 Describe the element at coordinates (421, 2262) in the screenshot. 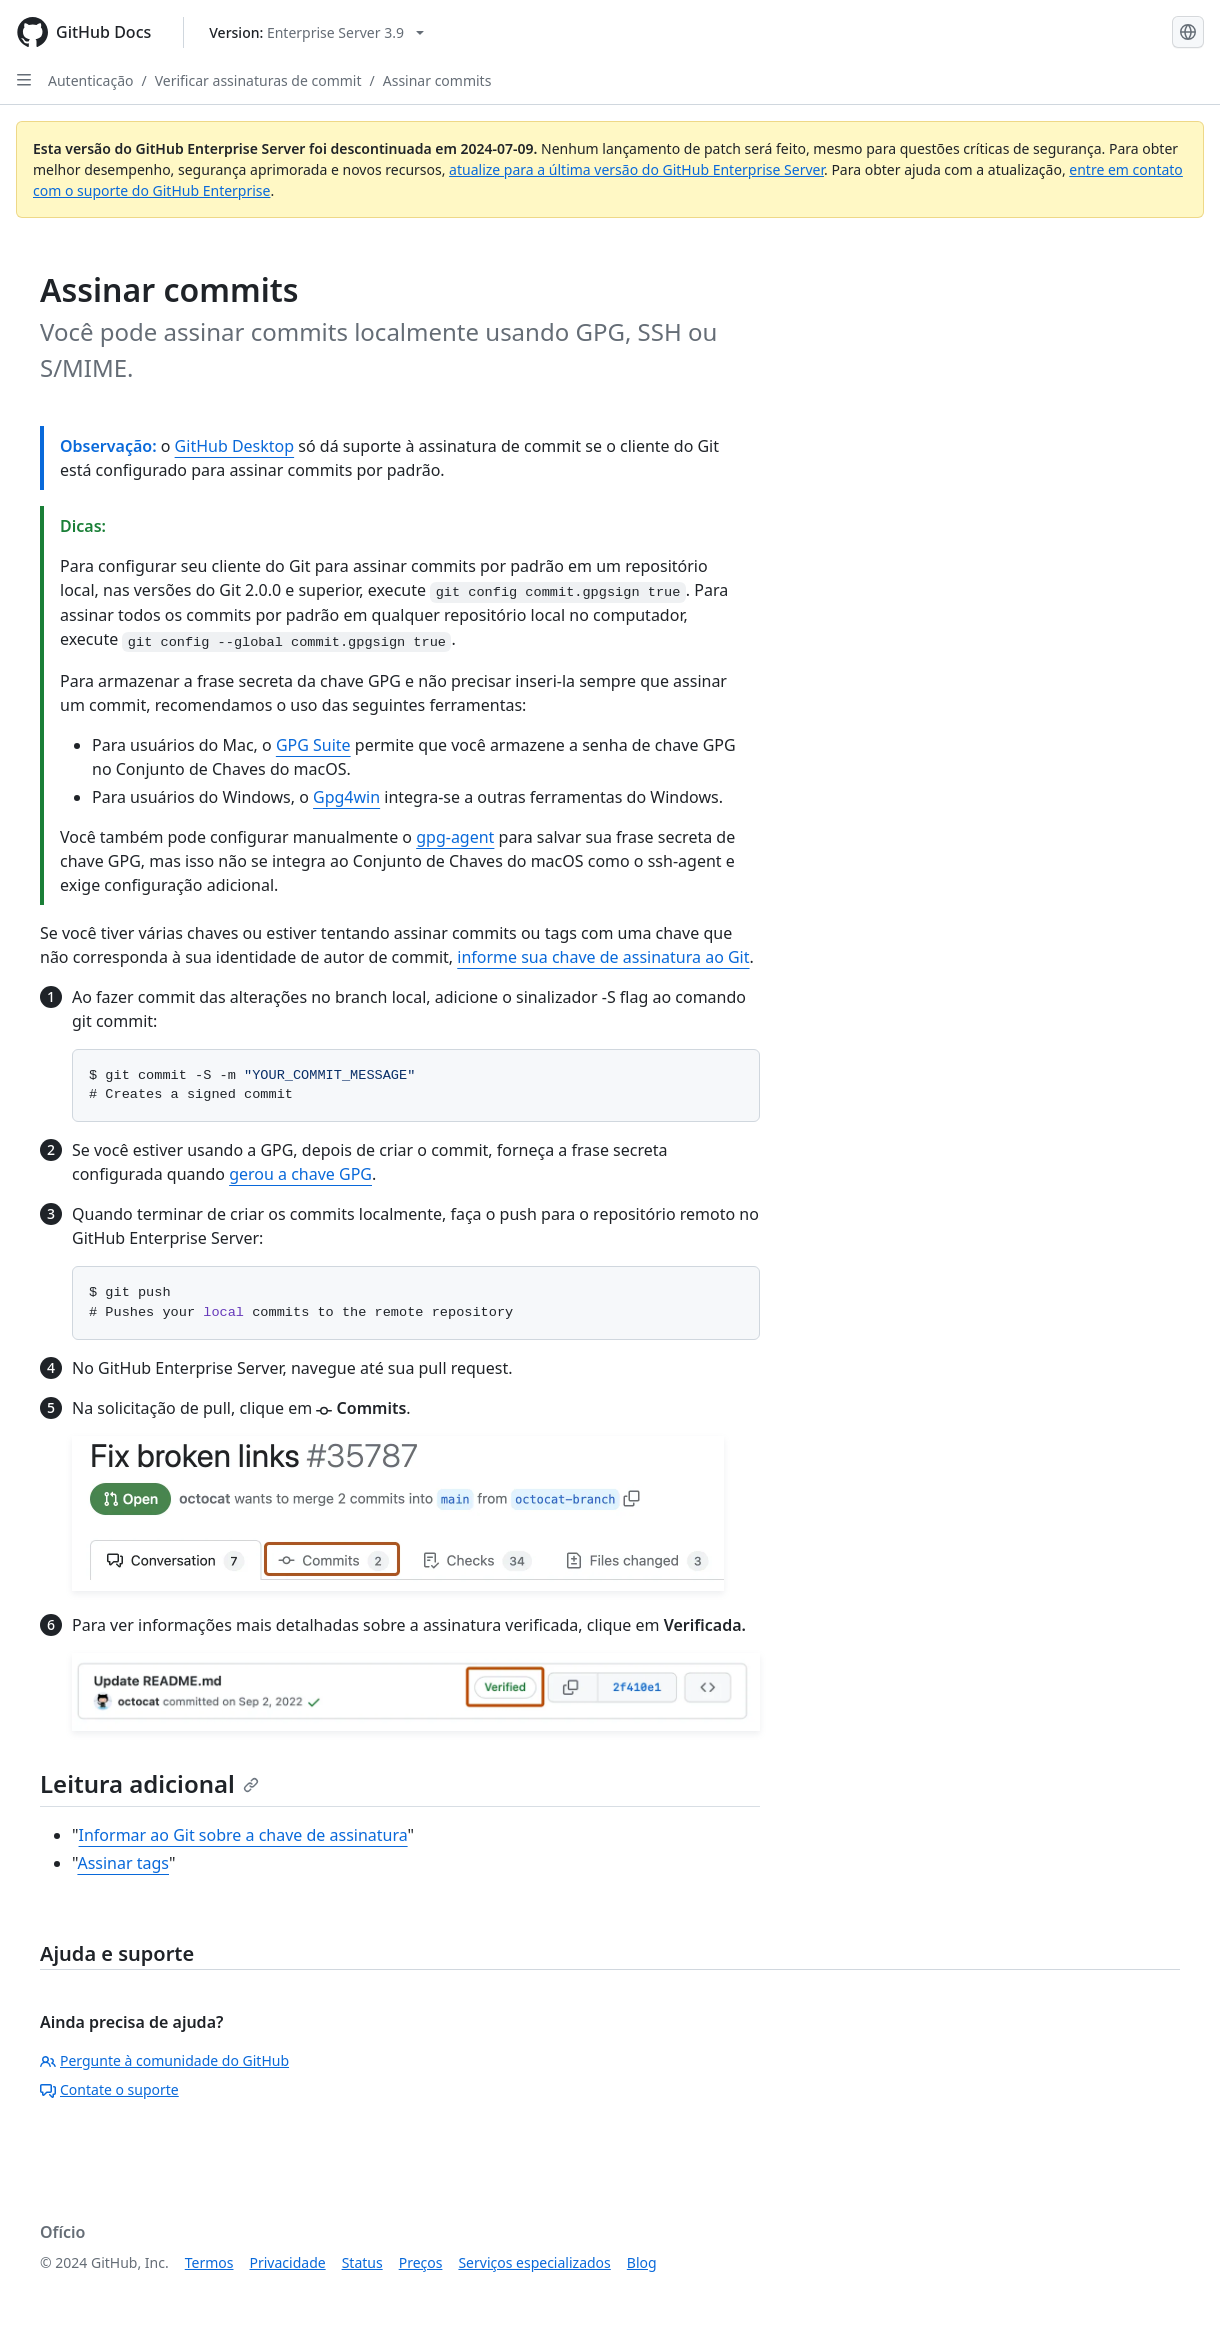

I see `Preços` at that location.